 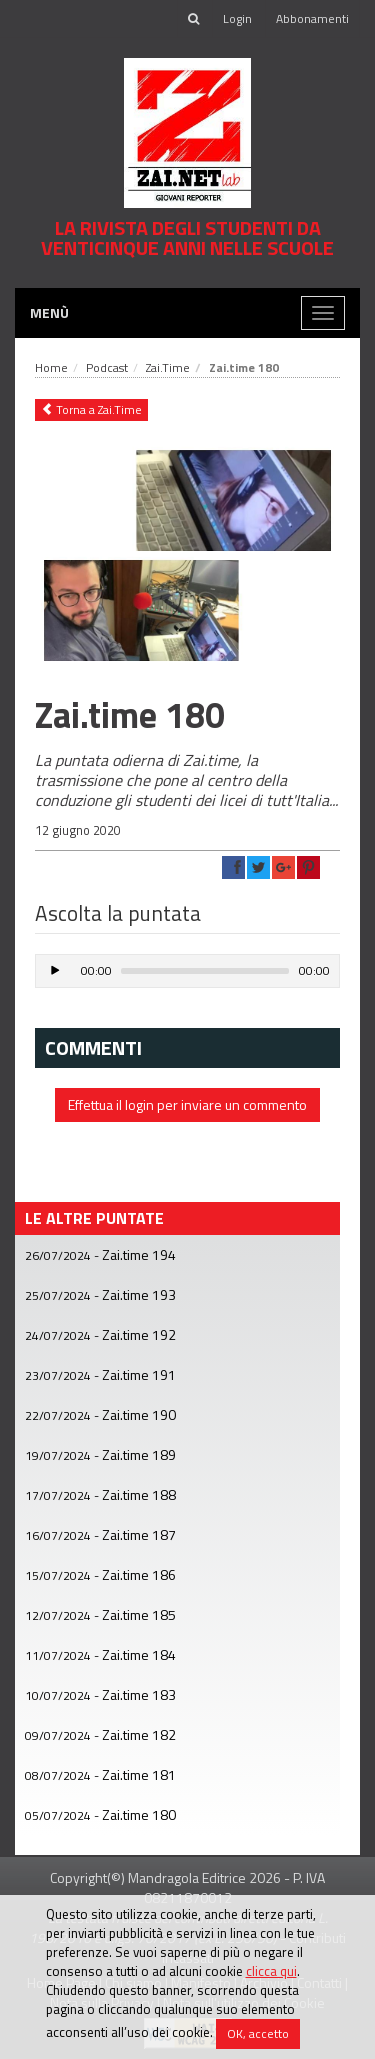 What do you see at coordinates (237, 18) in the screenshot?
I see `Login` at bounding box center [237, 18].